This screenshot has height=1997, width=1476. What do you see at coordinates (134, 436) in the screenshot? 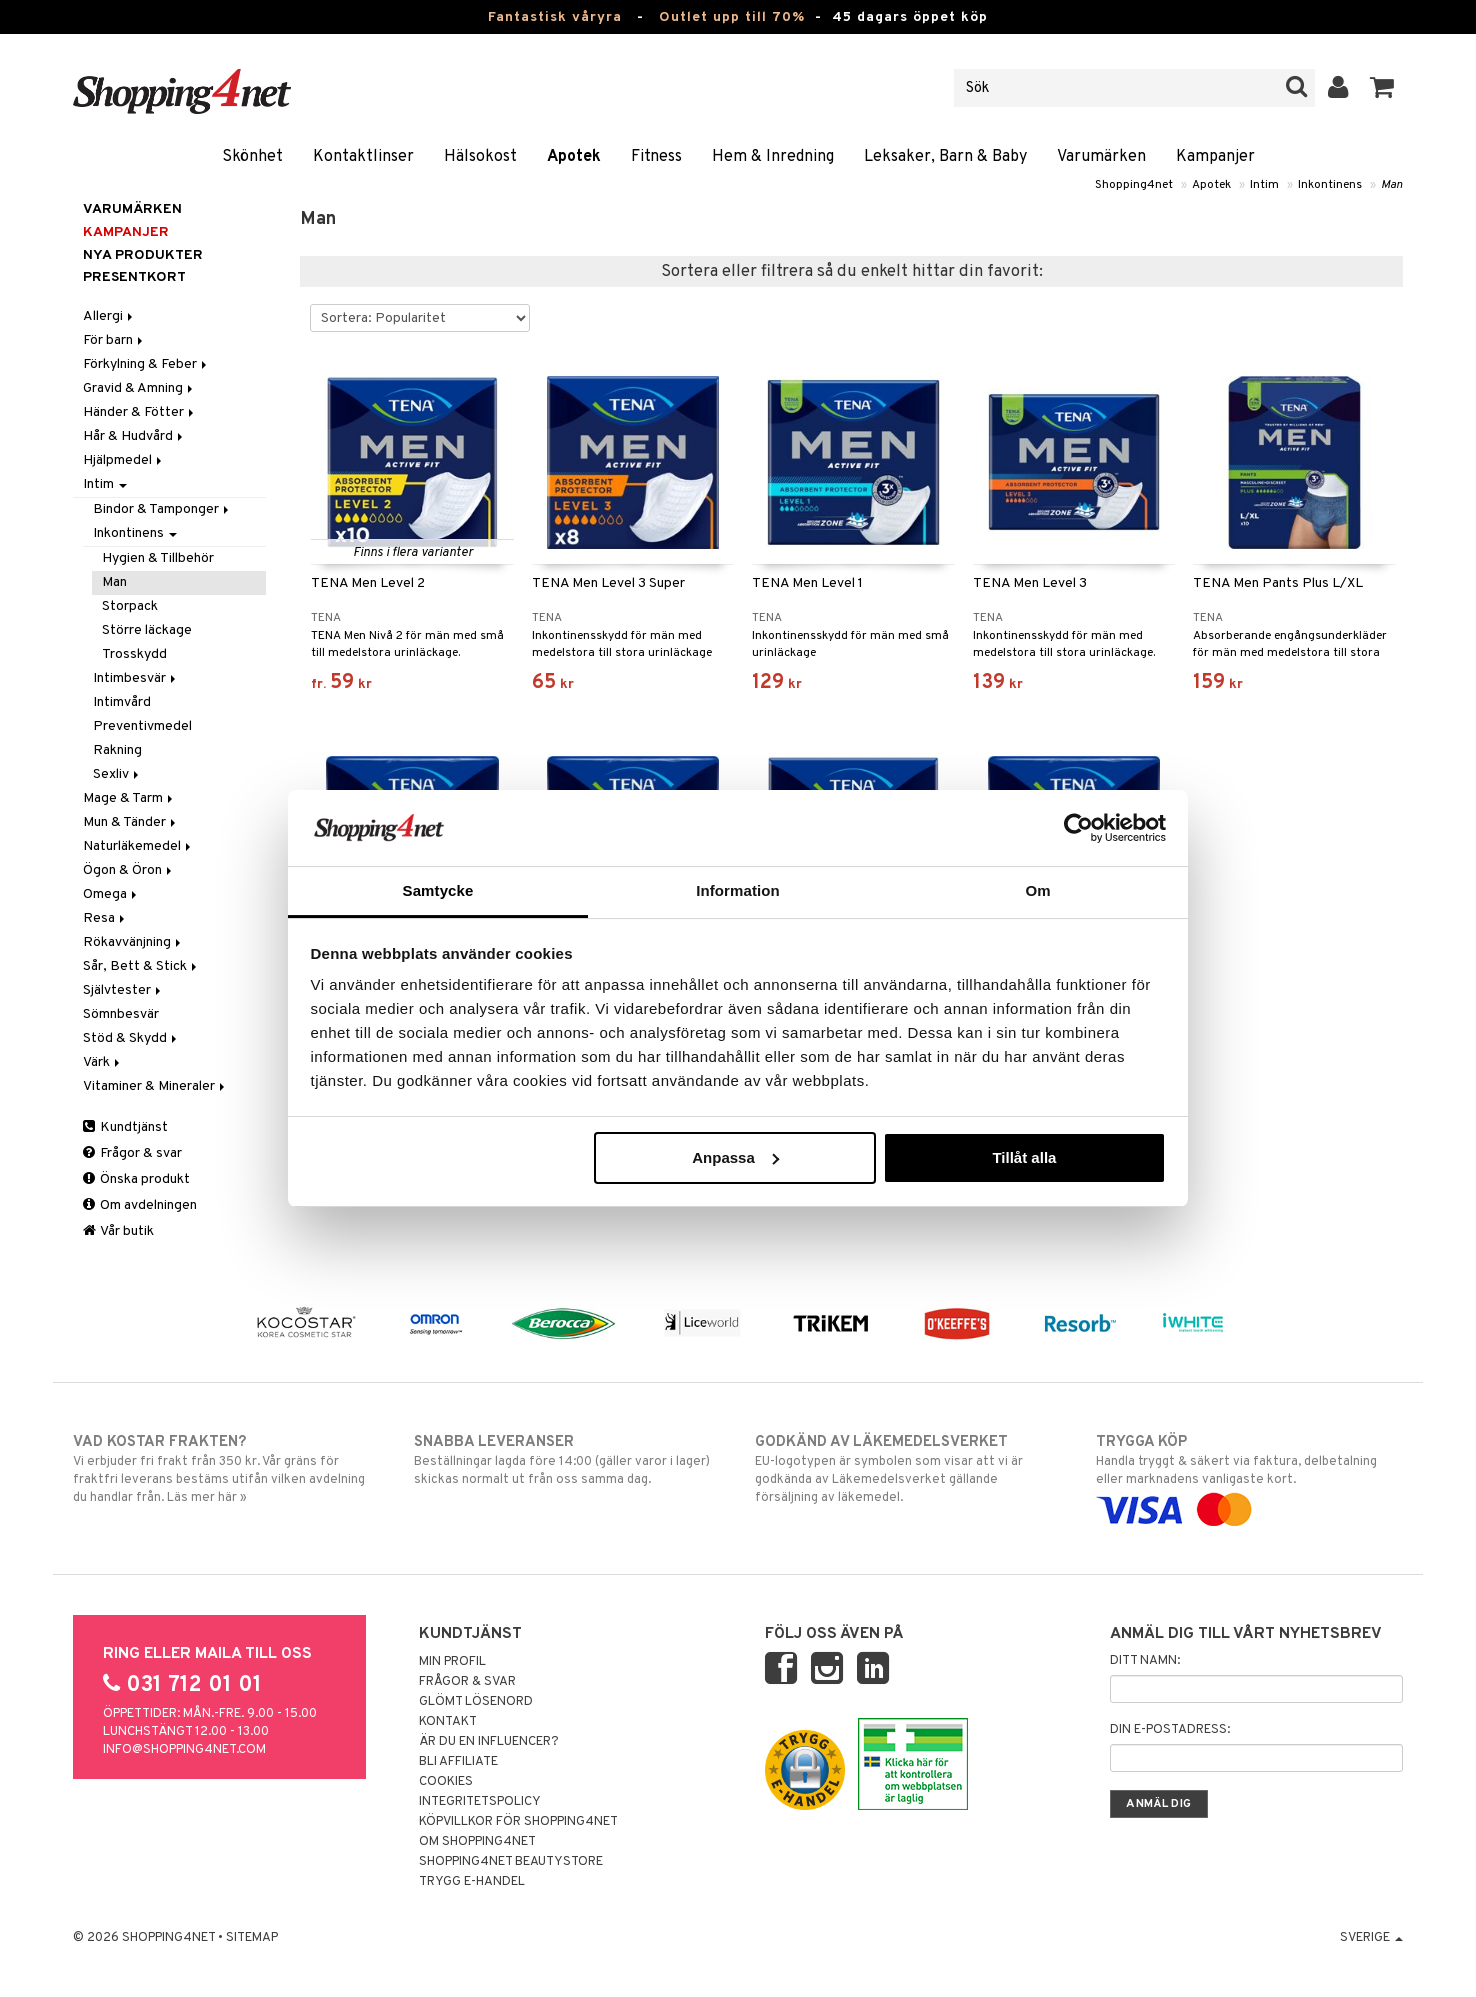
I see `Hår & Hudvård` at bounding box center [134, 436].